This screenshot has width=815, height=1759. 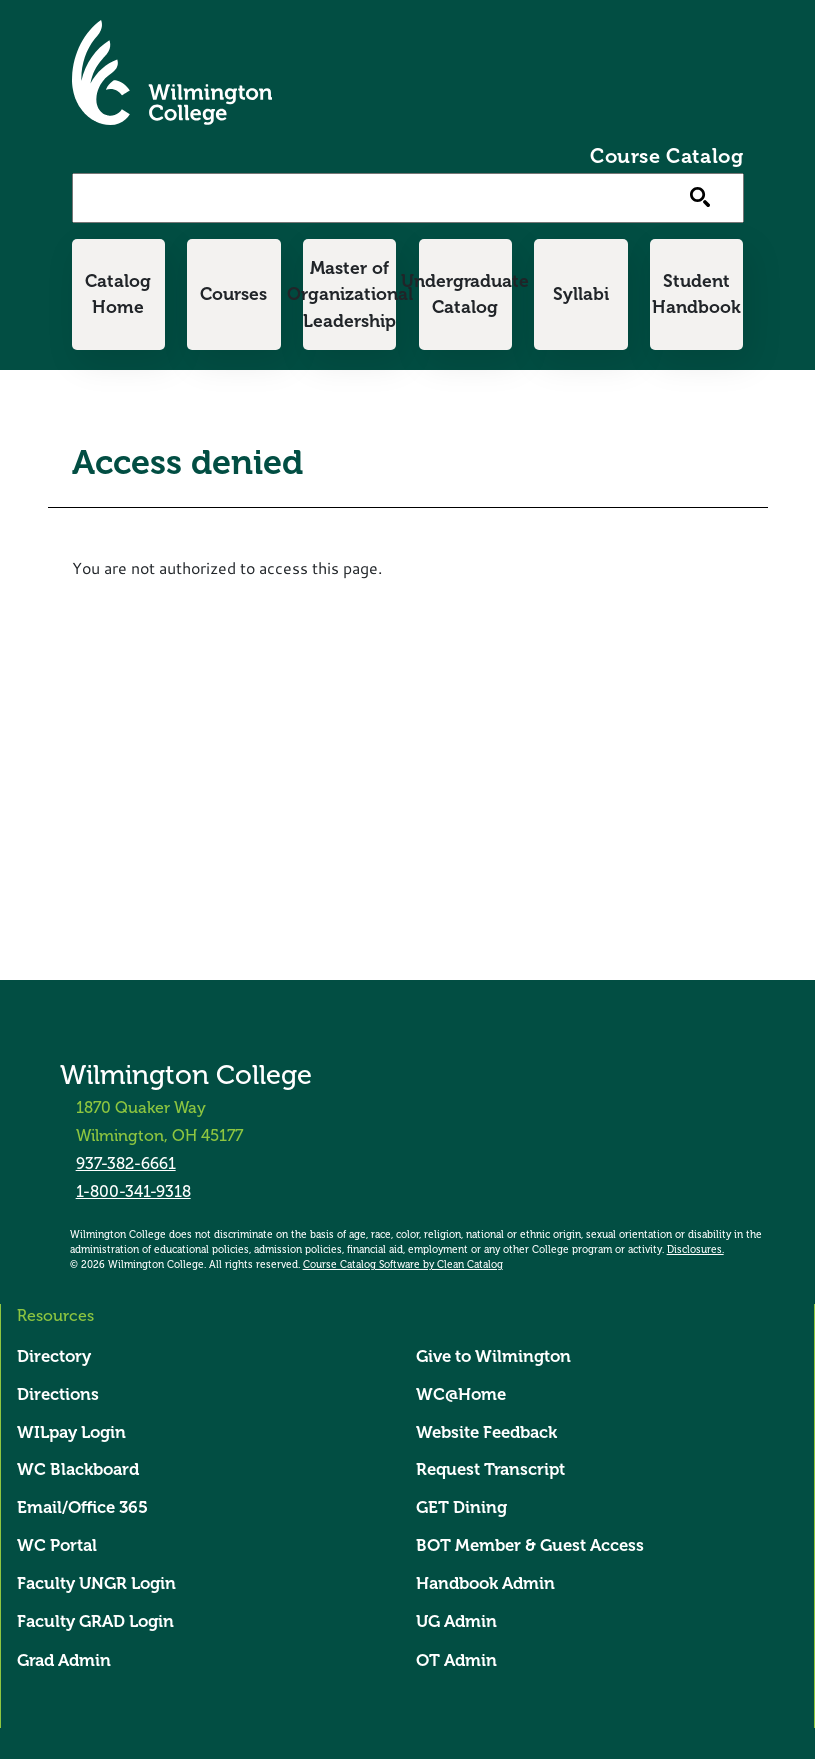 I want to click on Grad Admin, so click(x=64, y=1661).